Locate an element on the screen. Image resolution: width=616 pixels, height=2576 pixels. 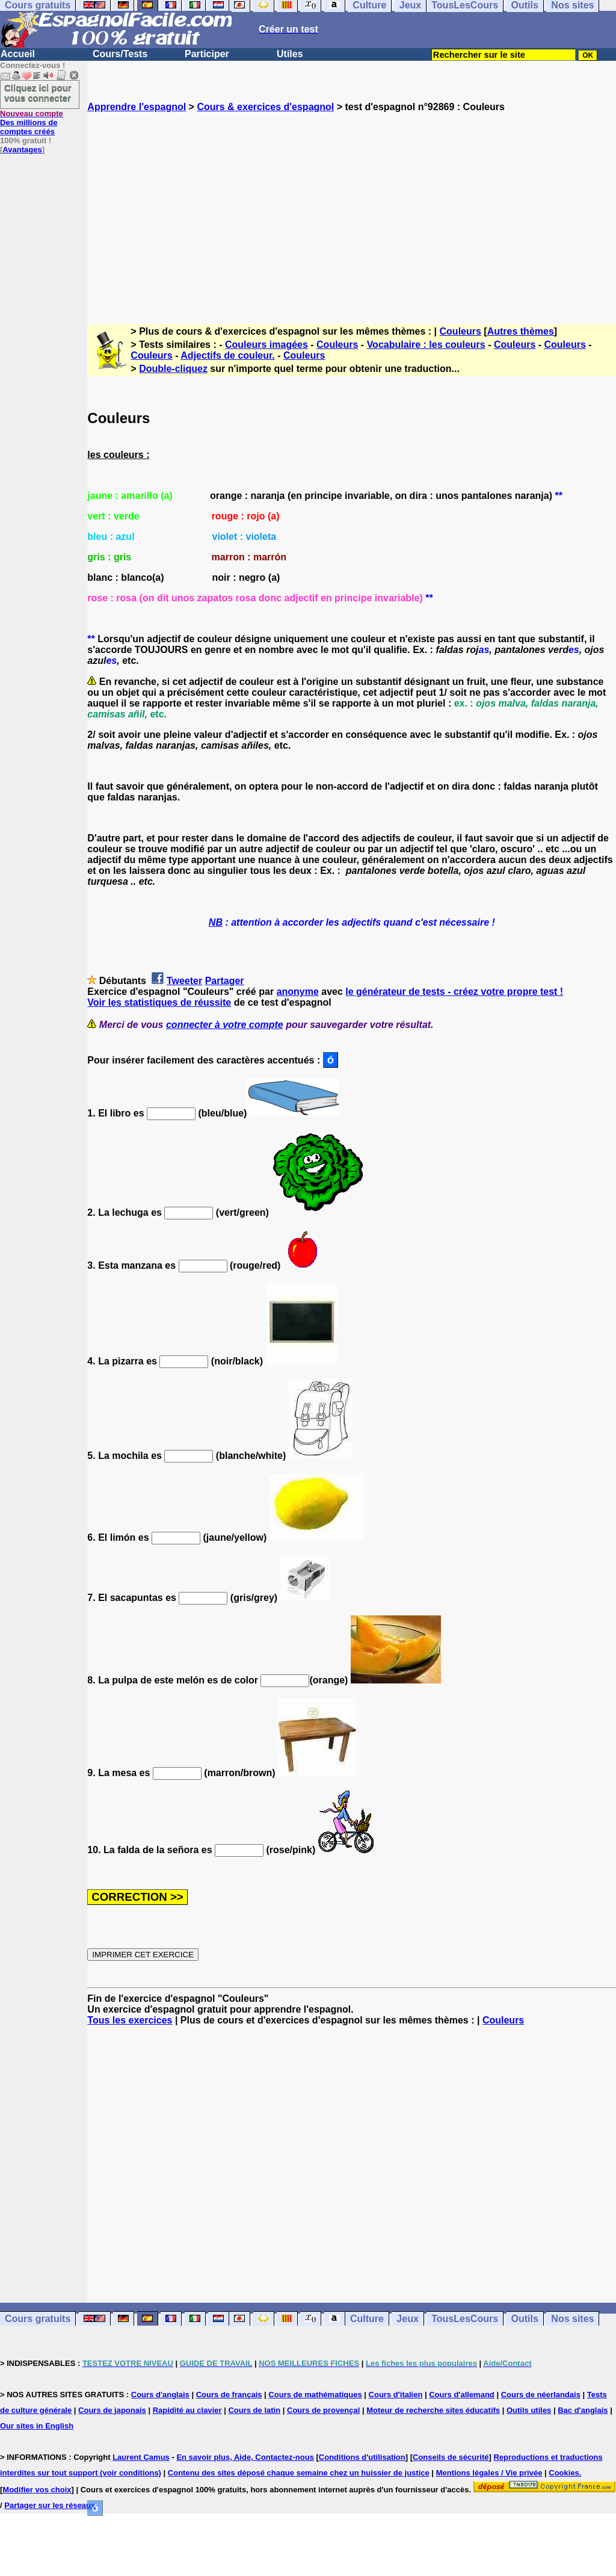
Cours & exercices d'espagnol is located at coordinates (265, 107).